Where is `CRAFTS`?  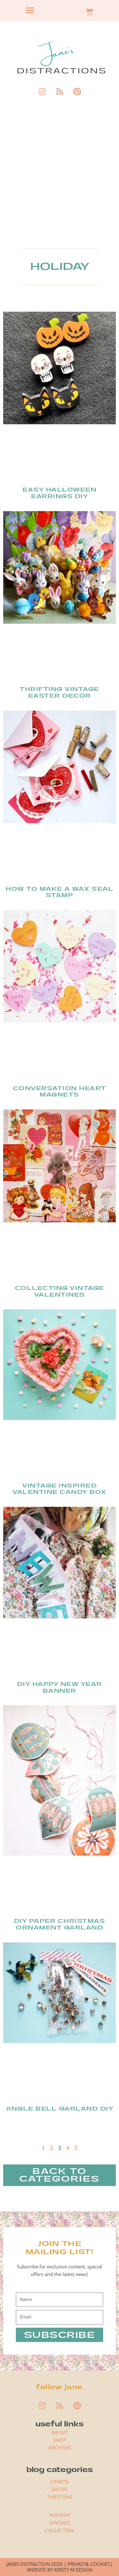 CRAFTS is located at coordinates (59, 2481).